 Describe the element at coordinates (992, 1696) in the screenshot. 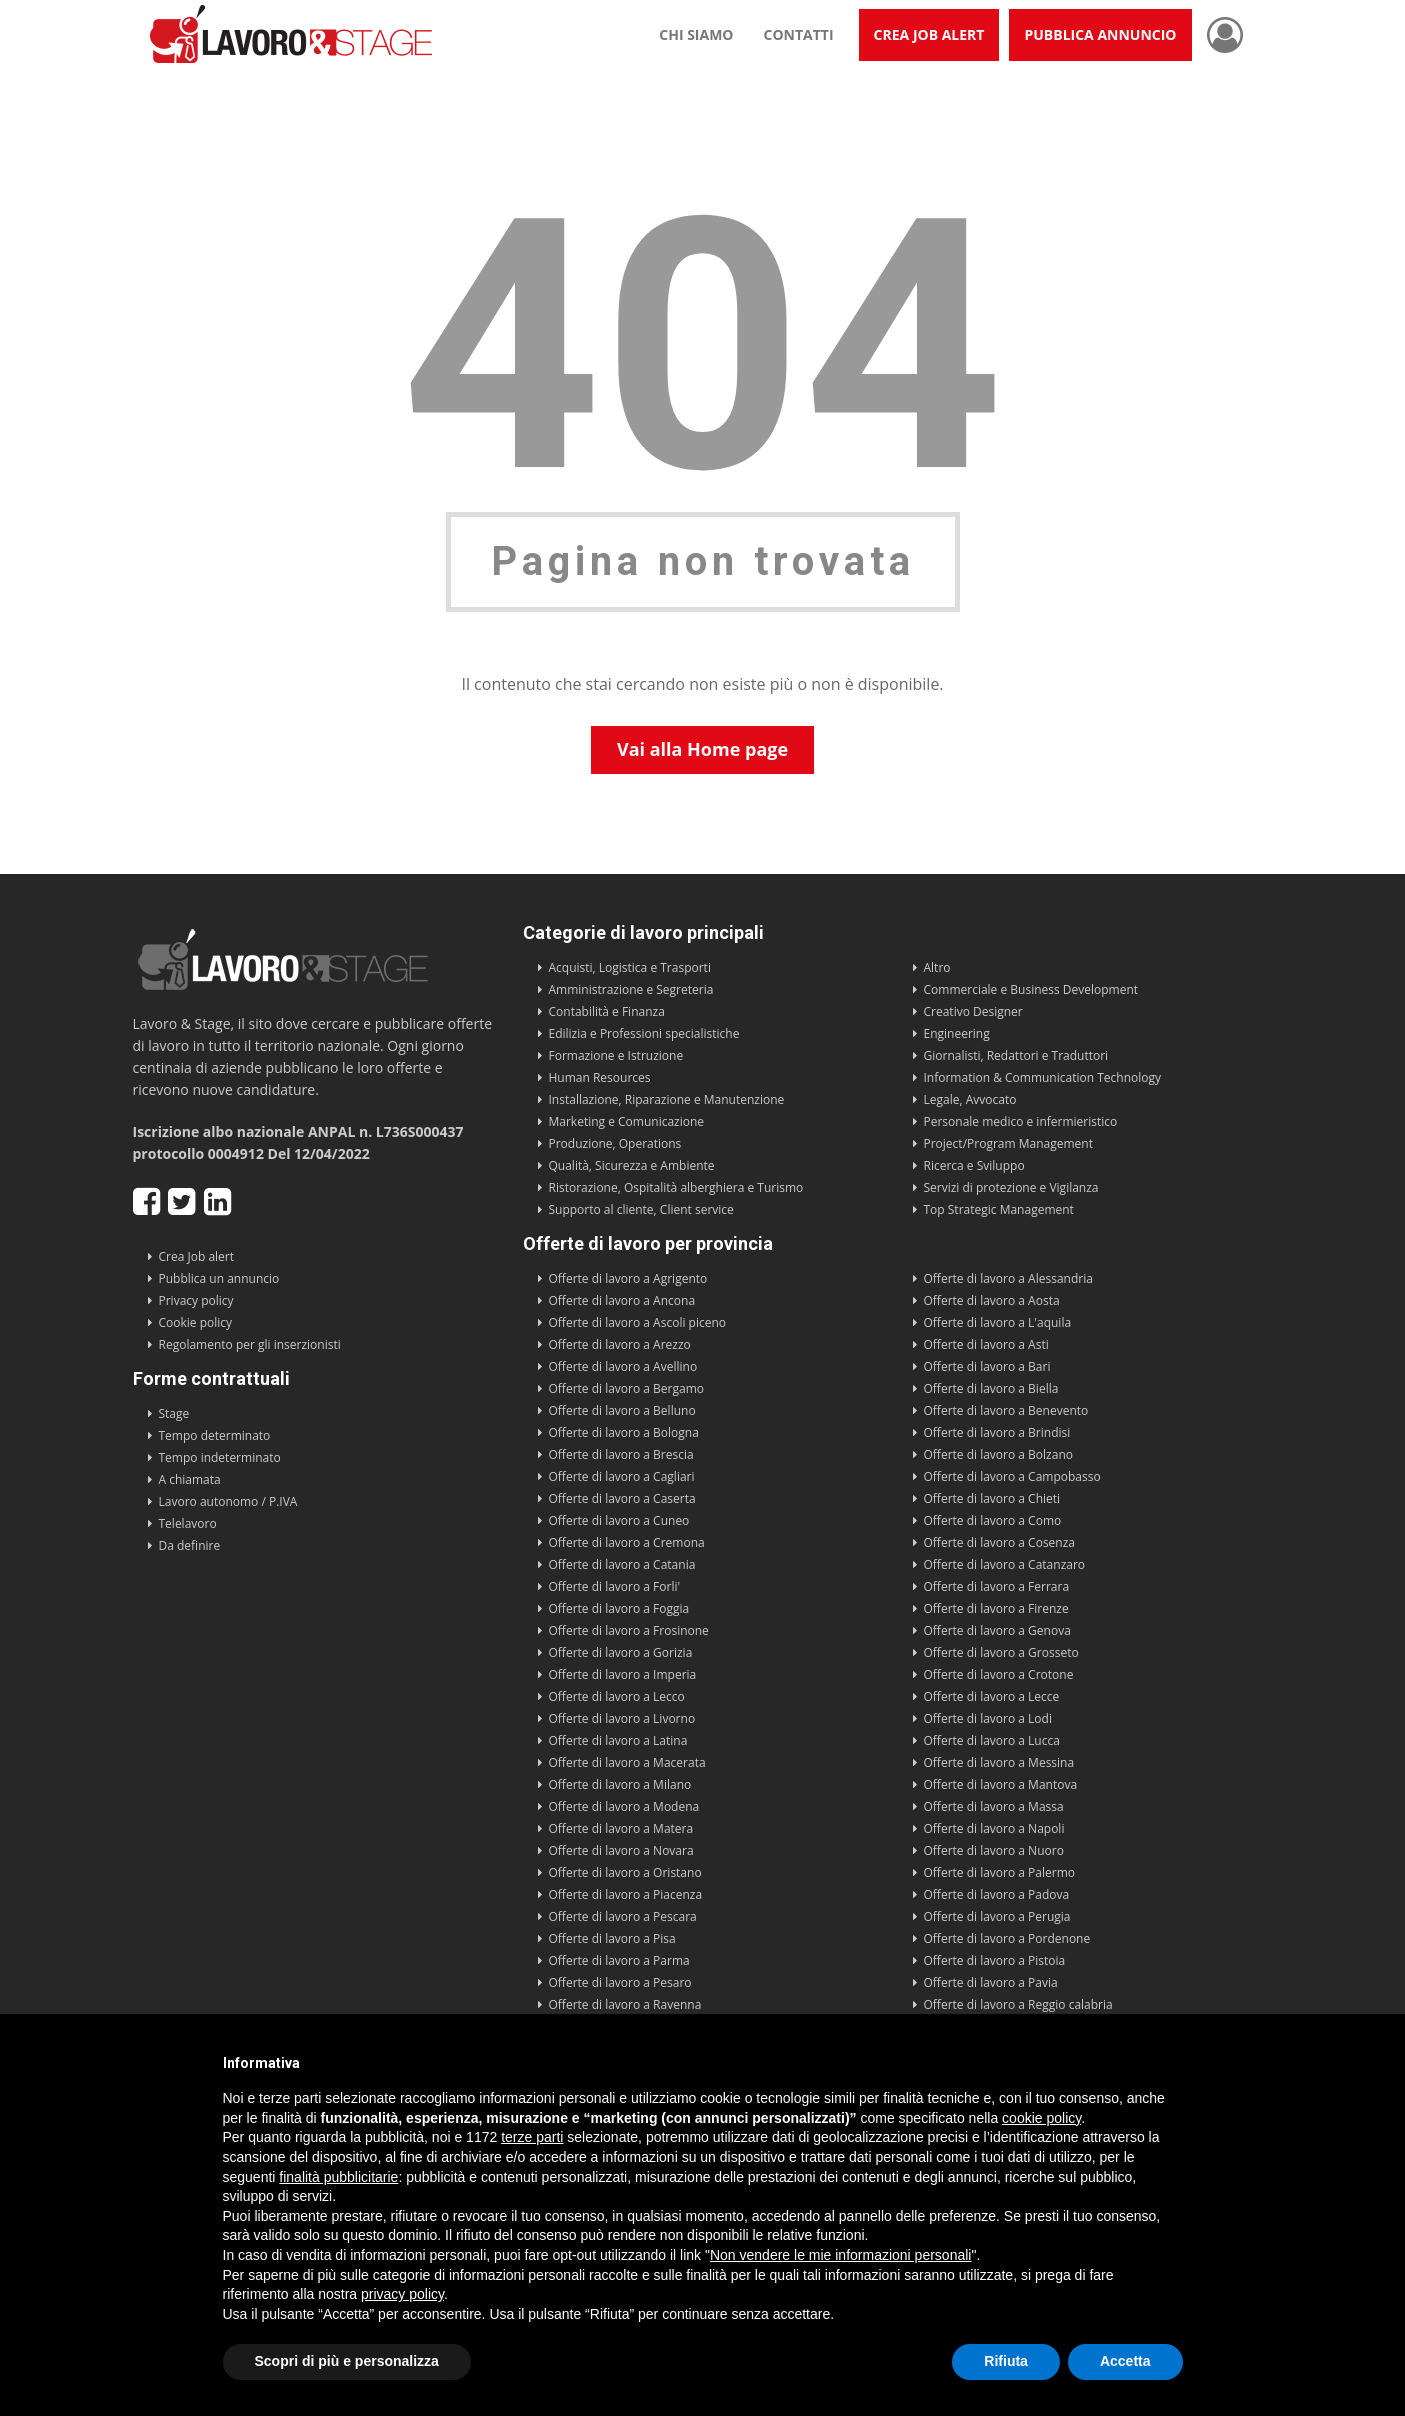

I see `Offerte di lavoro a Lecce` at that location.